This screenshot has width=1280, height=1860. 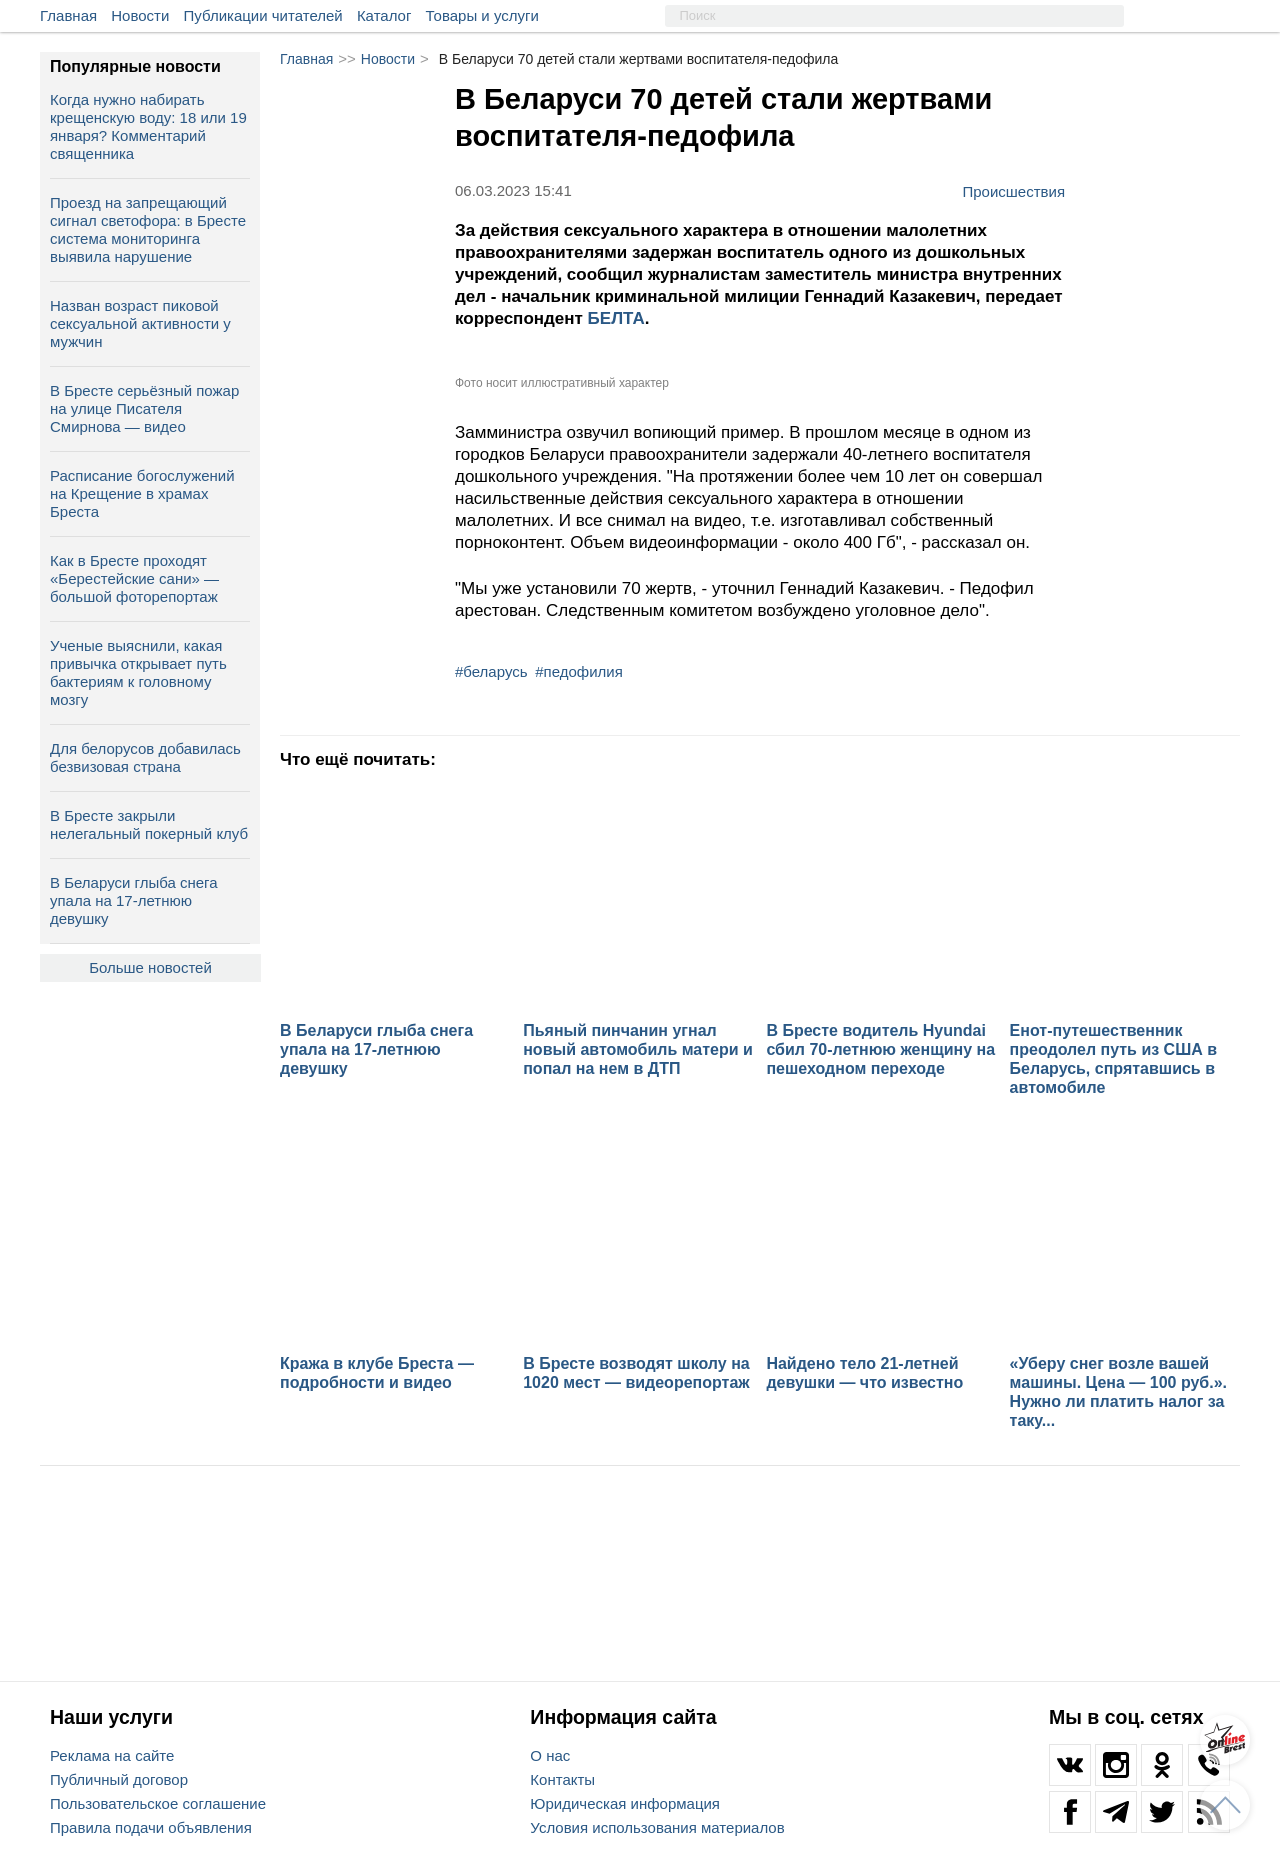 What do you see at coordinates (119, 1779) in the screenshot?
I see `Публичный договор` at bounding box center [119, 1779].